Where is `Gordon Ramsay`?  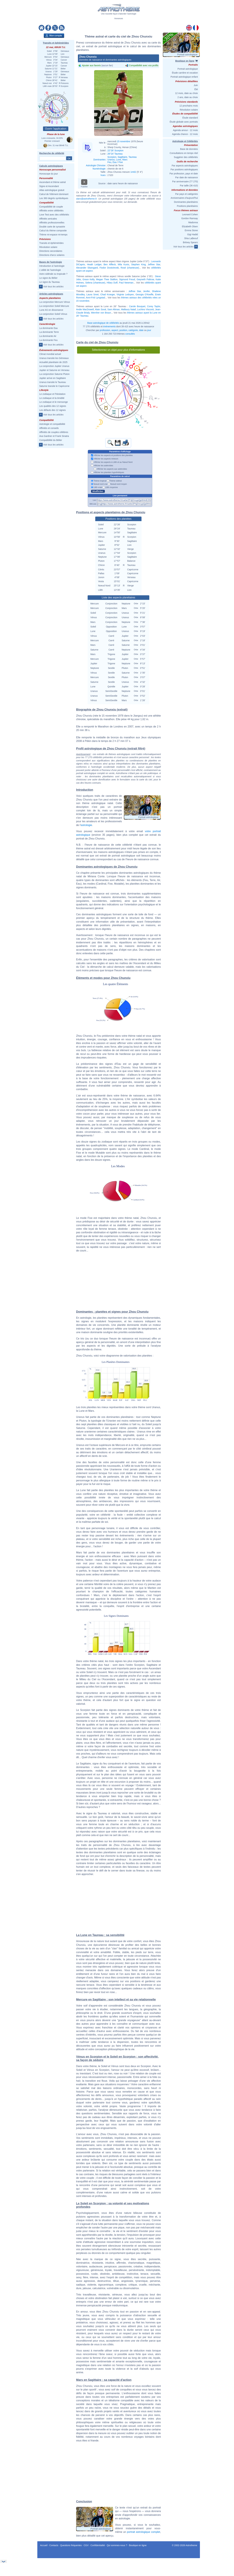
Gordon Ramsay is located at coordinates (189, 218).